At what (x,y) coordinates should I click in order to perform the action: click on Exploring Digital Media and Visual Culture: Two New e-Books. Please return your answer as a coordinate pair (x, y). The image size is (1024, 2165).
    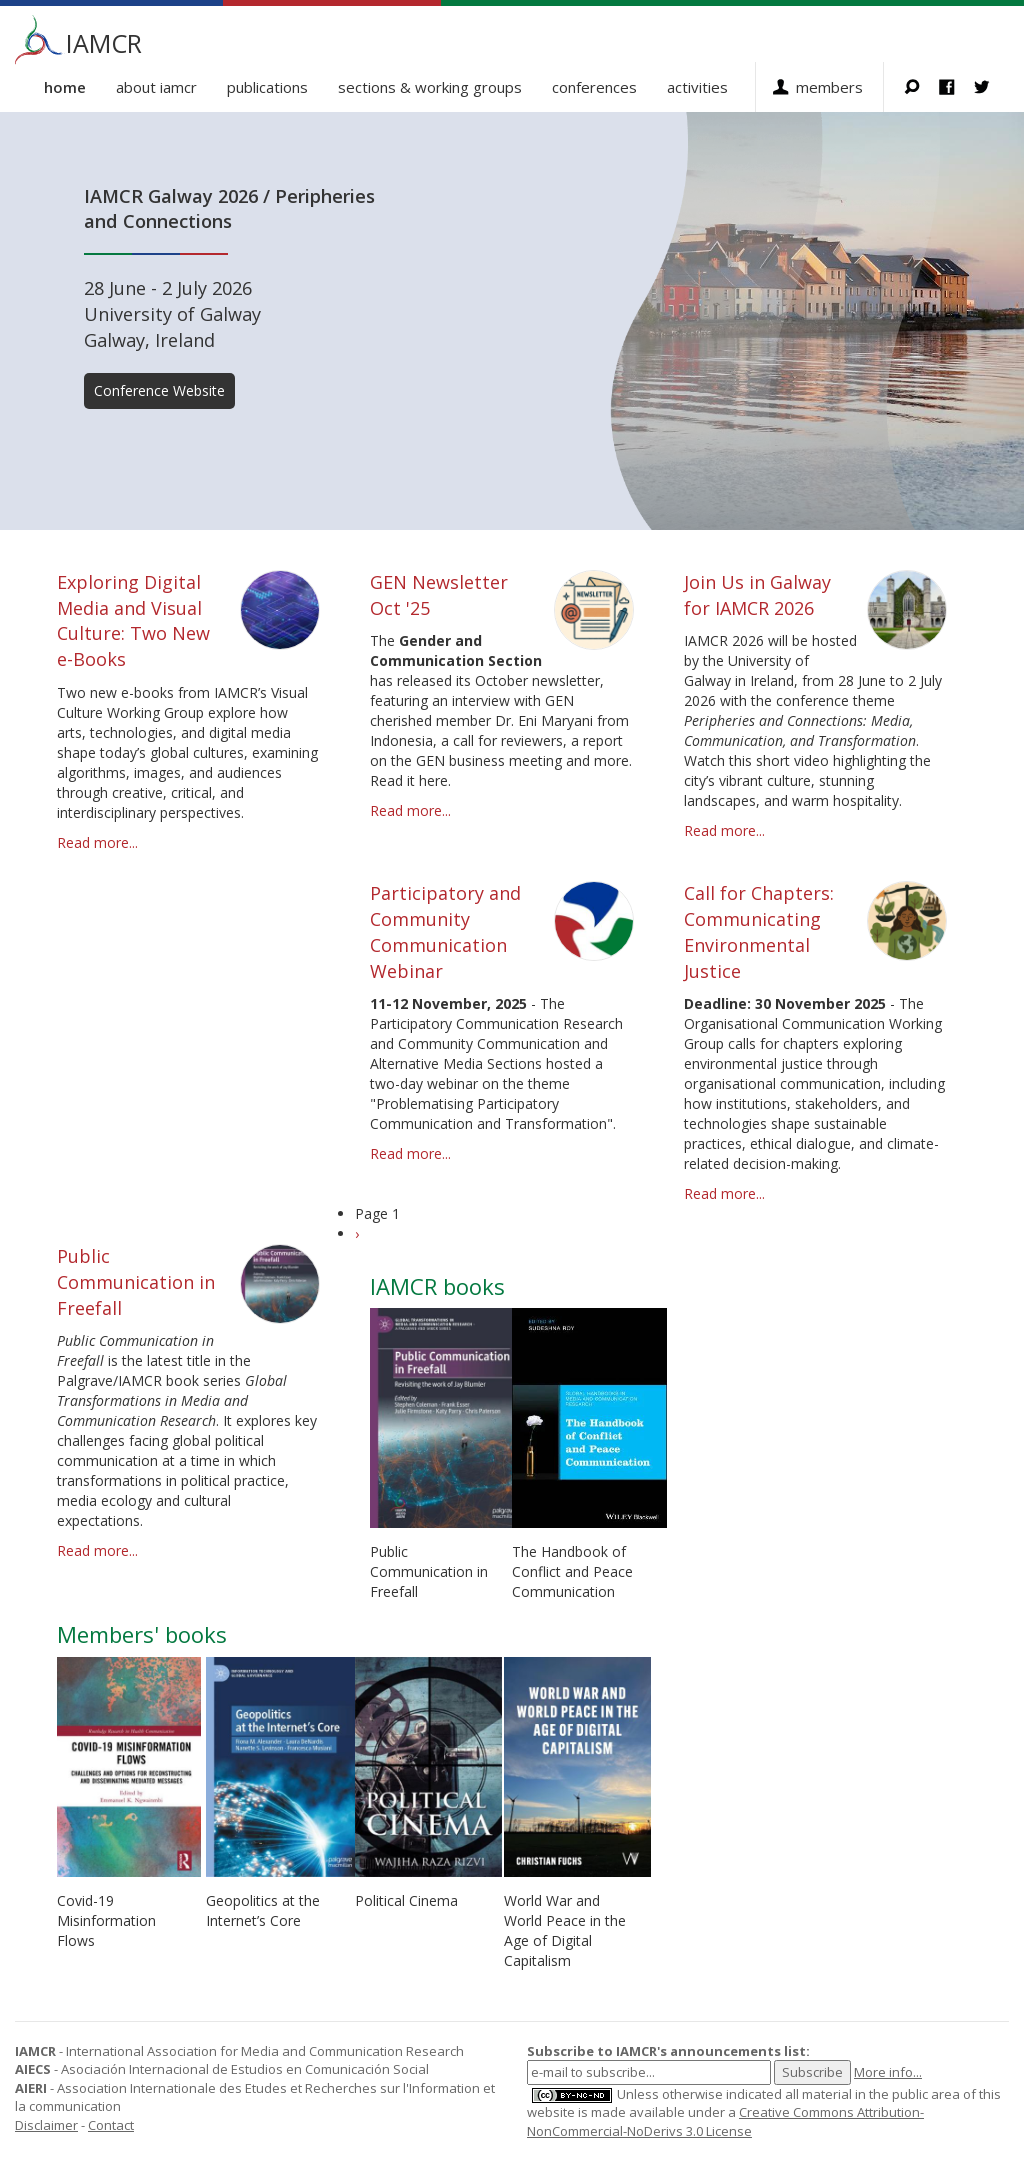
    Looking at the image, I should click on (133, 620).